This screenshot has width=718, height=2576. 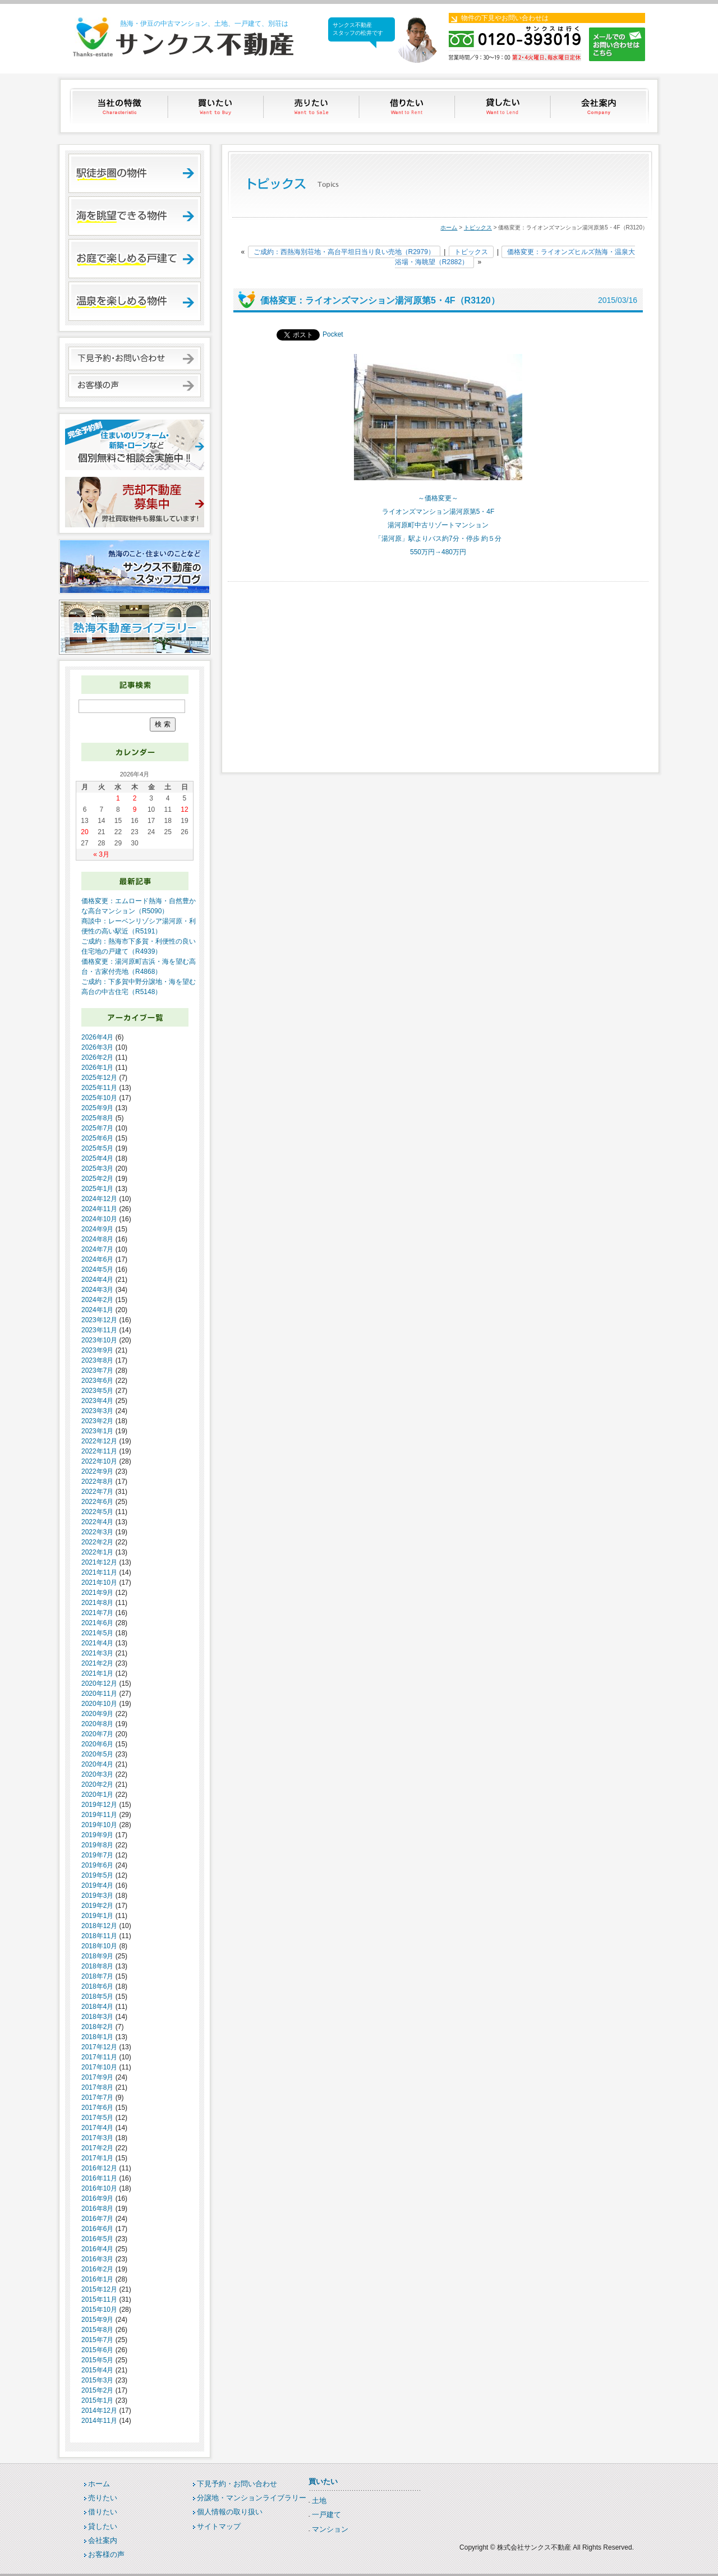 I want to click on 2018年6月, so click(x=97, y=1986).